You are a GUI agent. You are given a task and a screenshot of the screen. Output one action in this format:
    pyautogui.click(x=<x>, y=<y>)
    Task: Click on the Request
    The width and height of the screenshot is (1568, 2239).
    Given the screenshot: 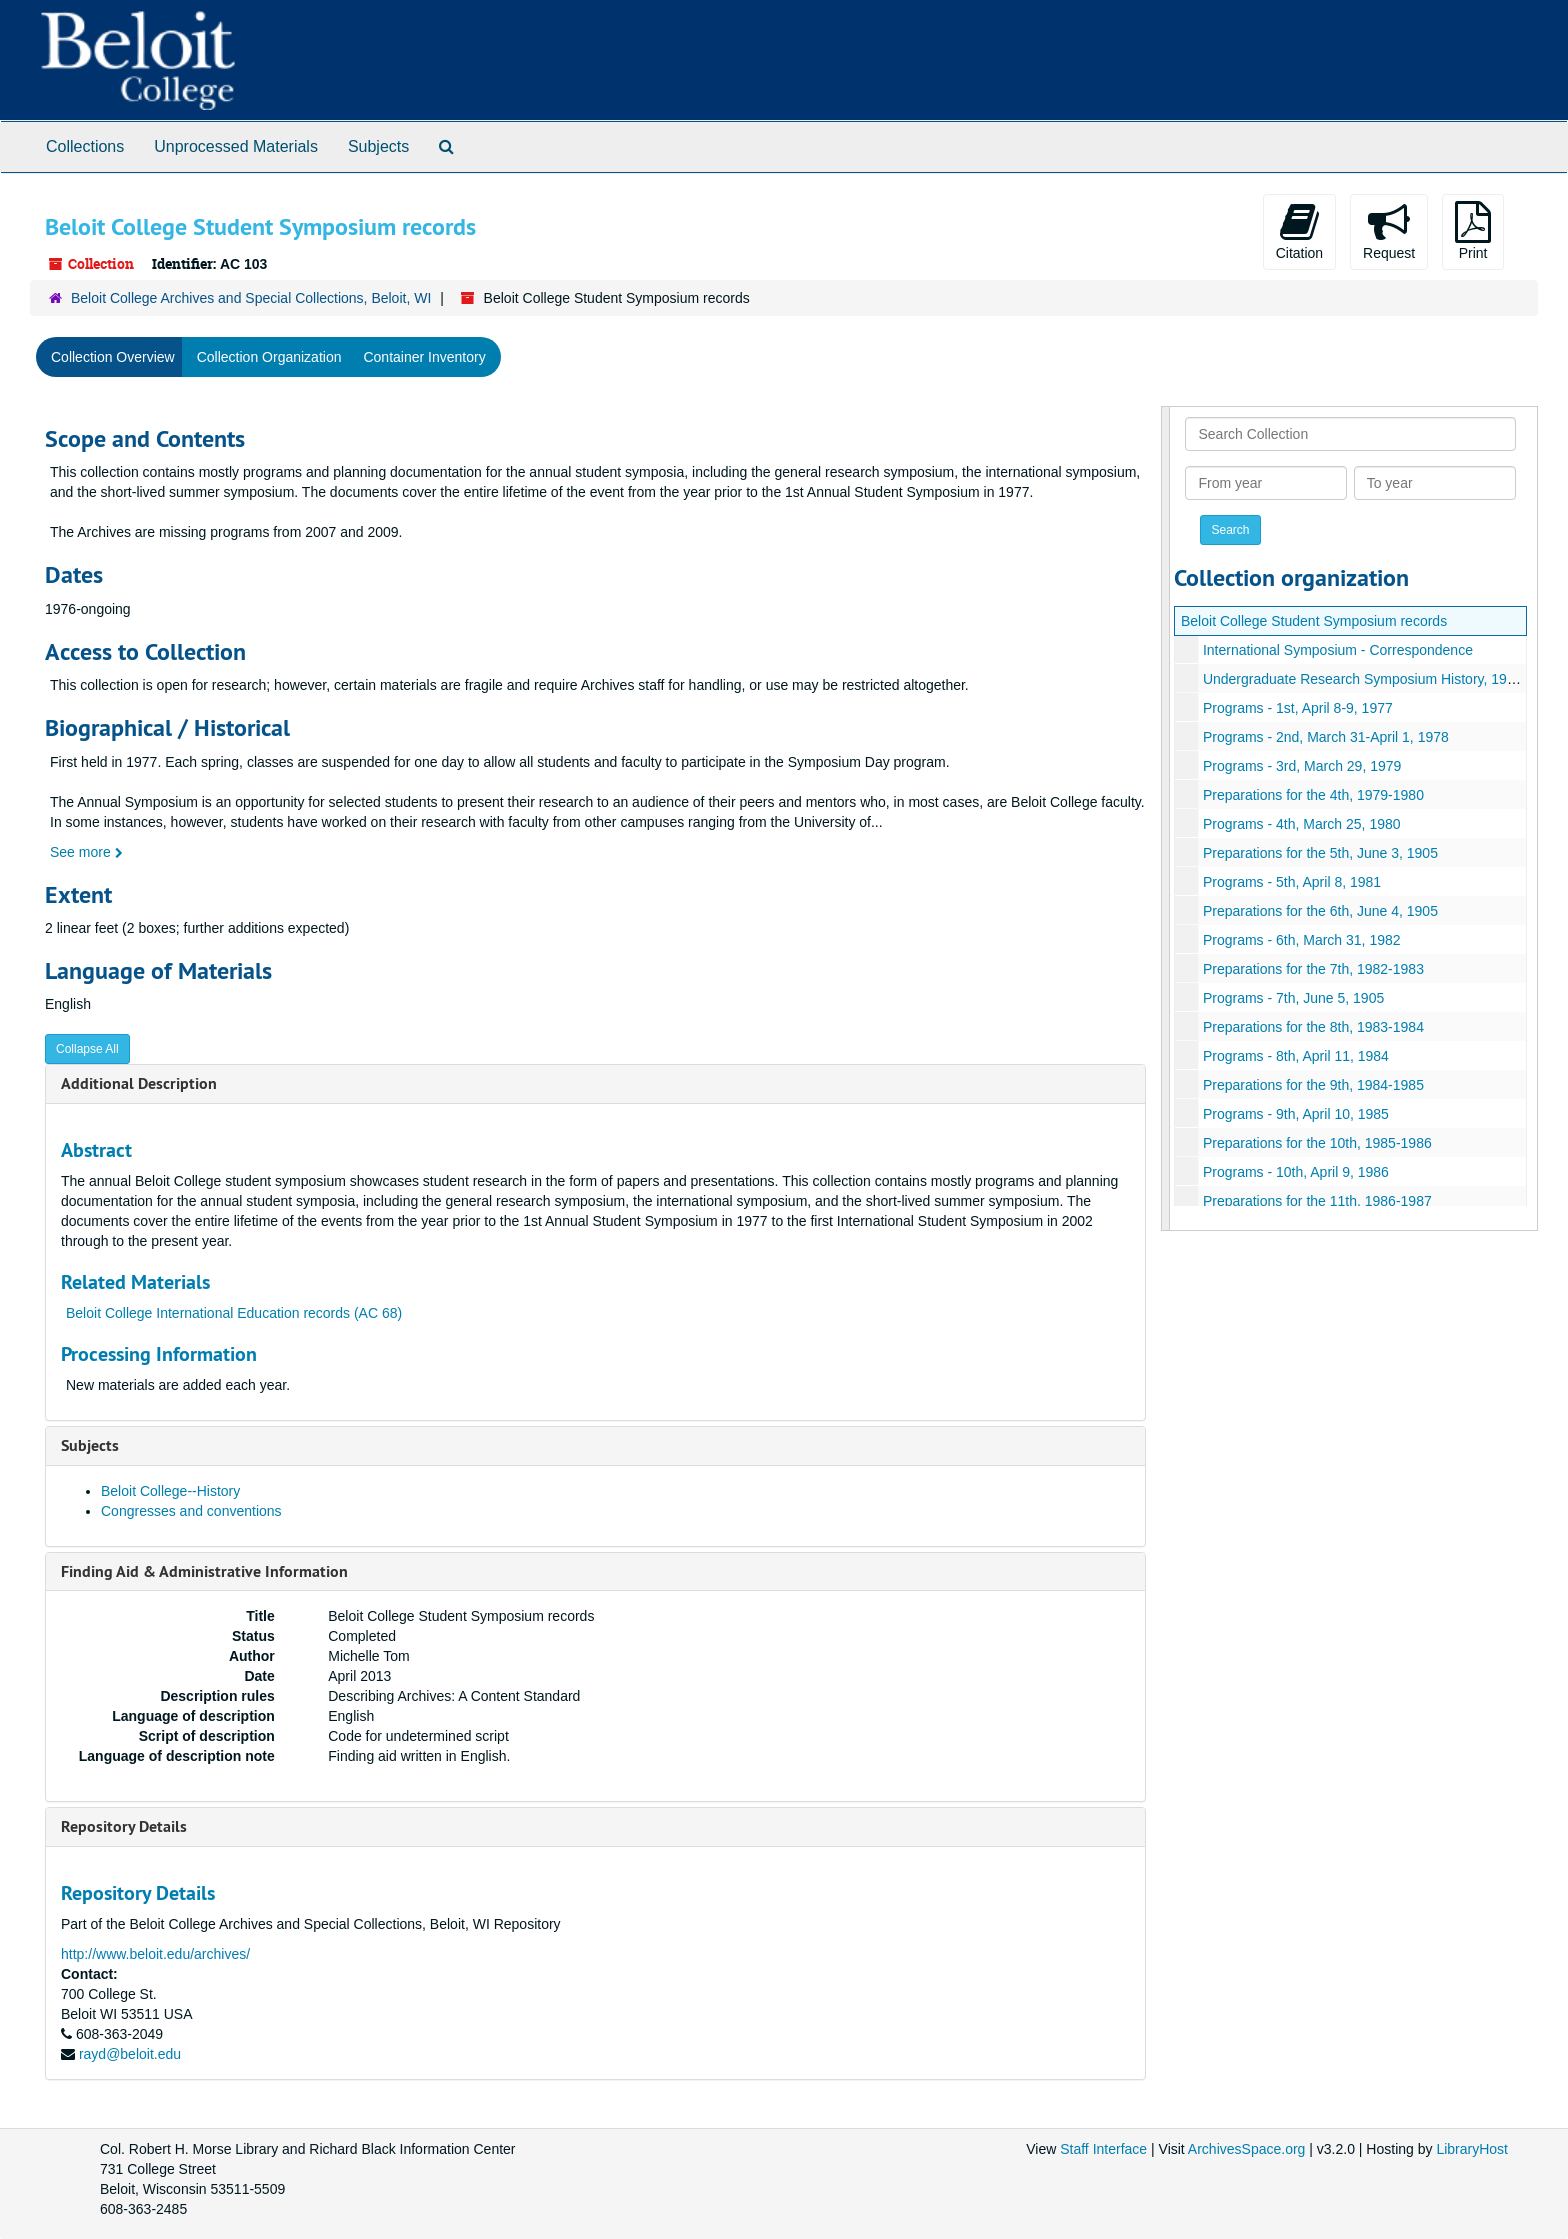 What is the action you would take?
    pyautogui.click(x=1389, y=231)
    